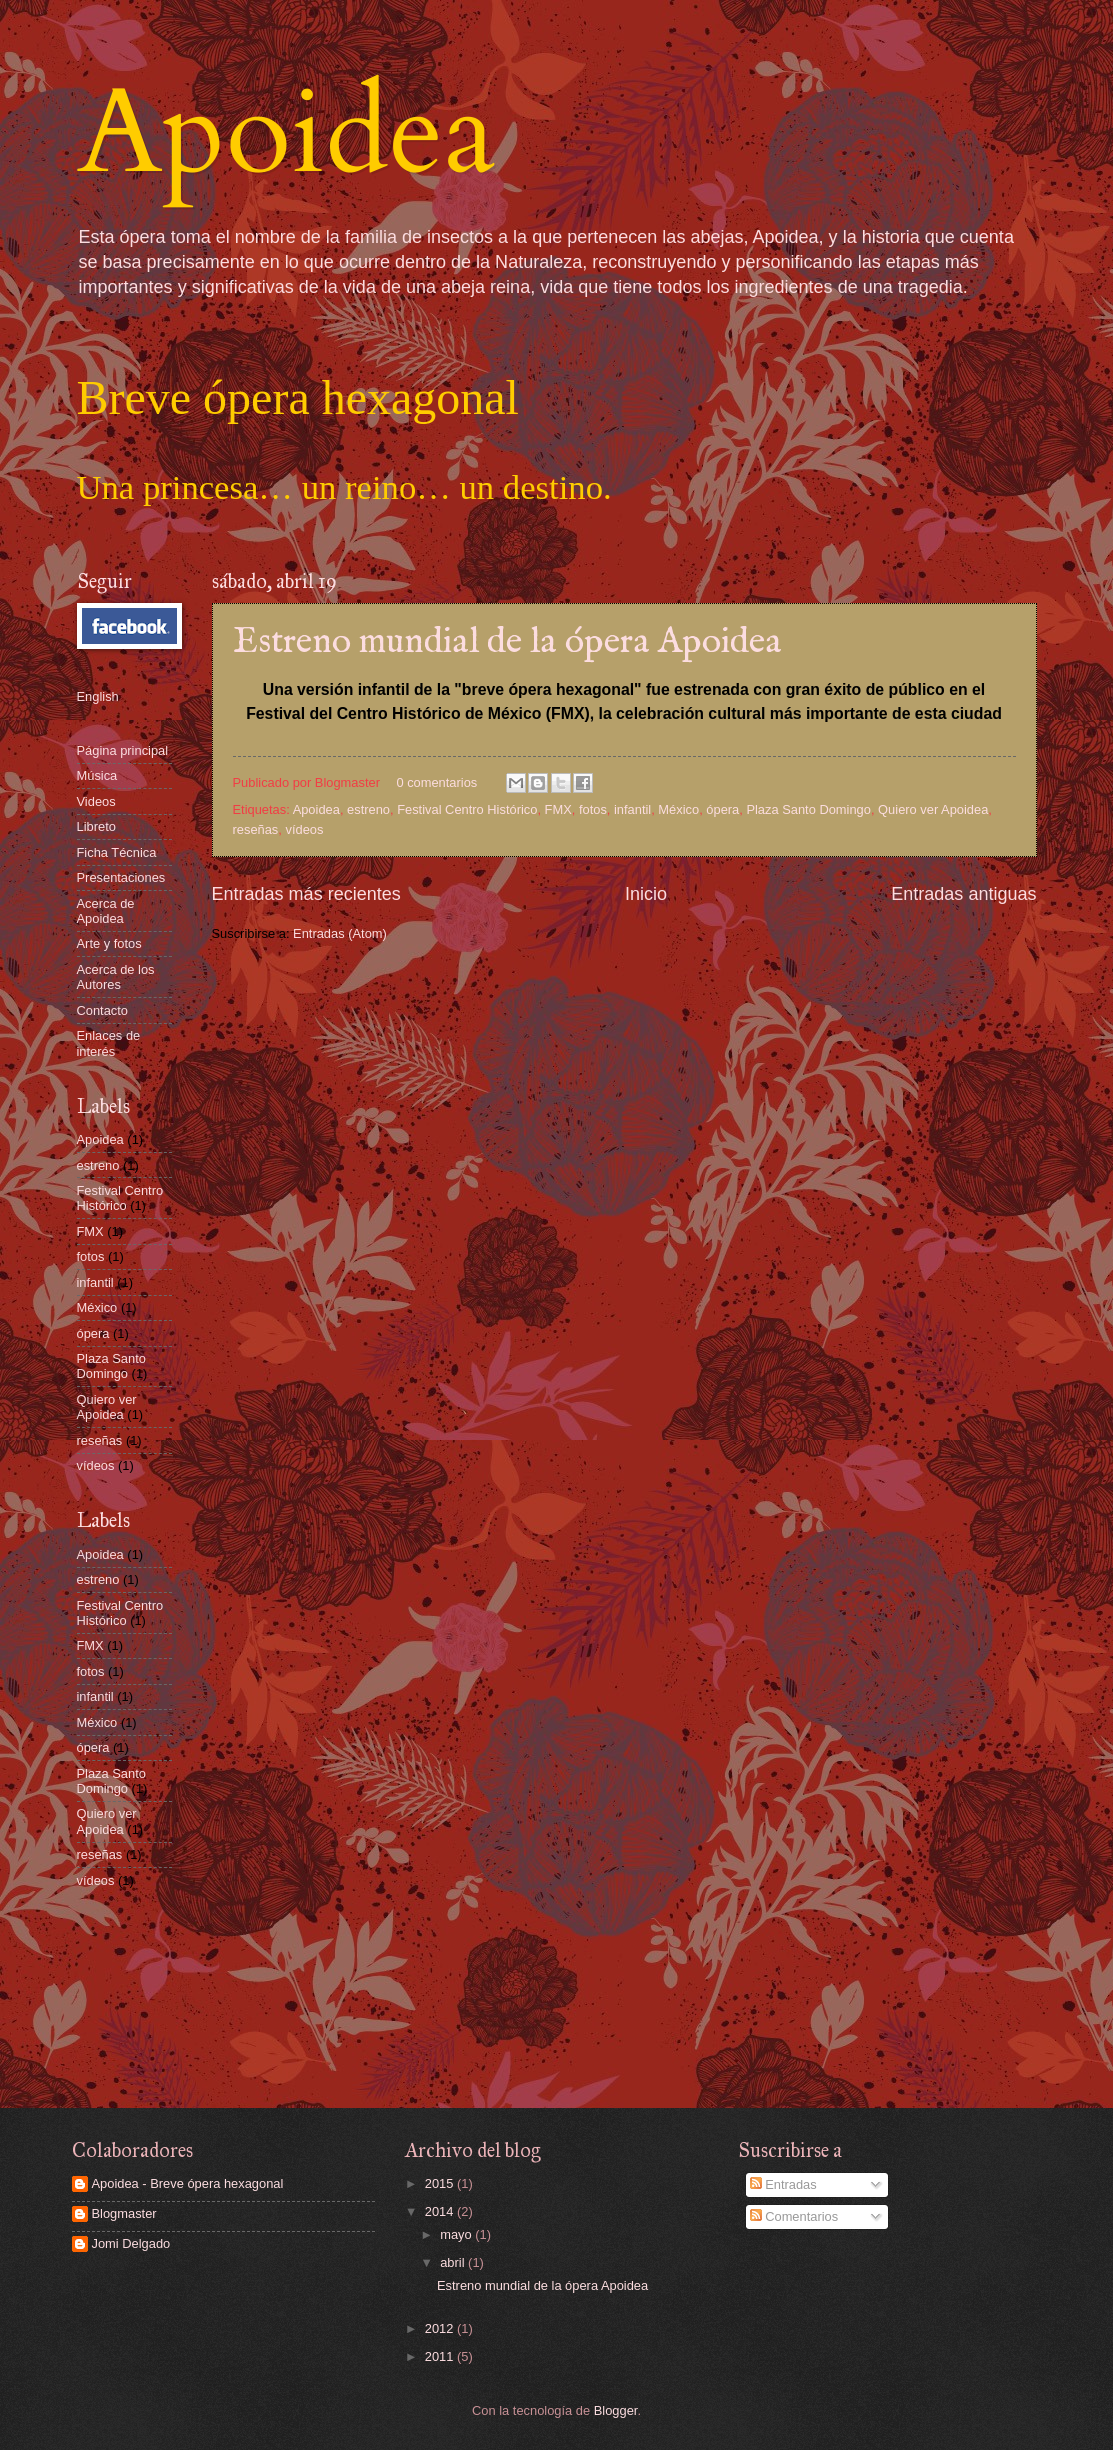 The height and width of the screenshot is (2450, 1113). What do you see at coordinates (963, 894) in the screenshot?
I see `Entradas antiguas` at bounding box center [963, 894].